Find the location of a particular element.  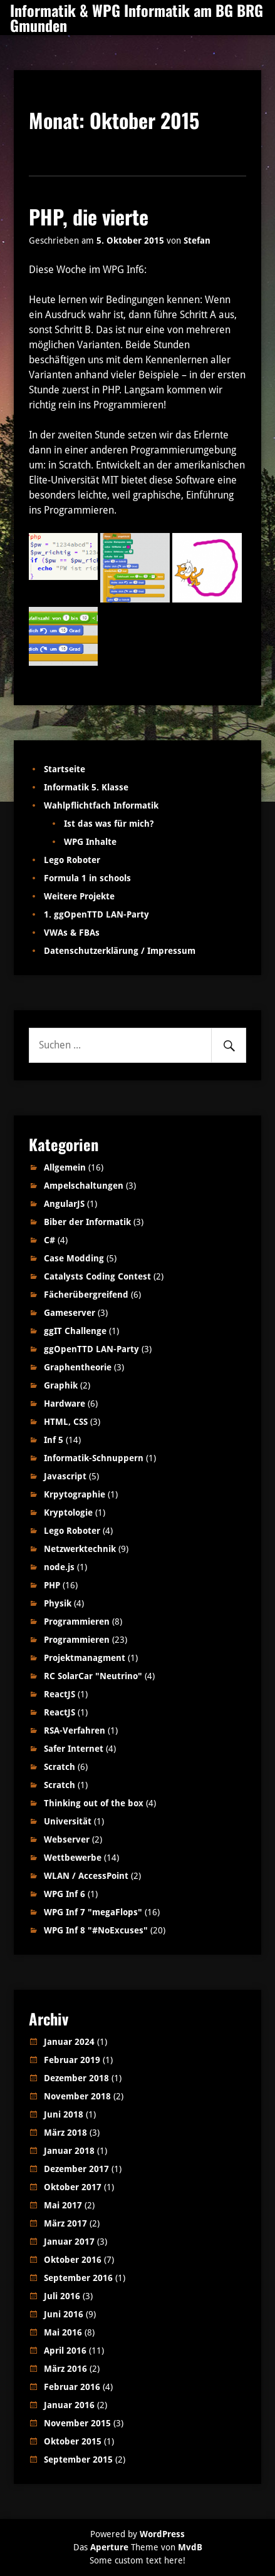

Startseite is located at coordinates (64, 769).